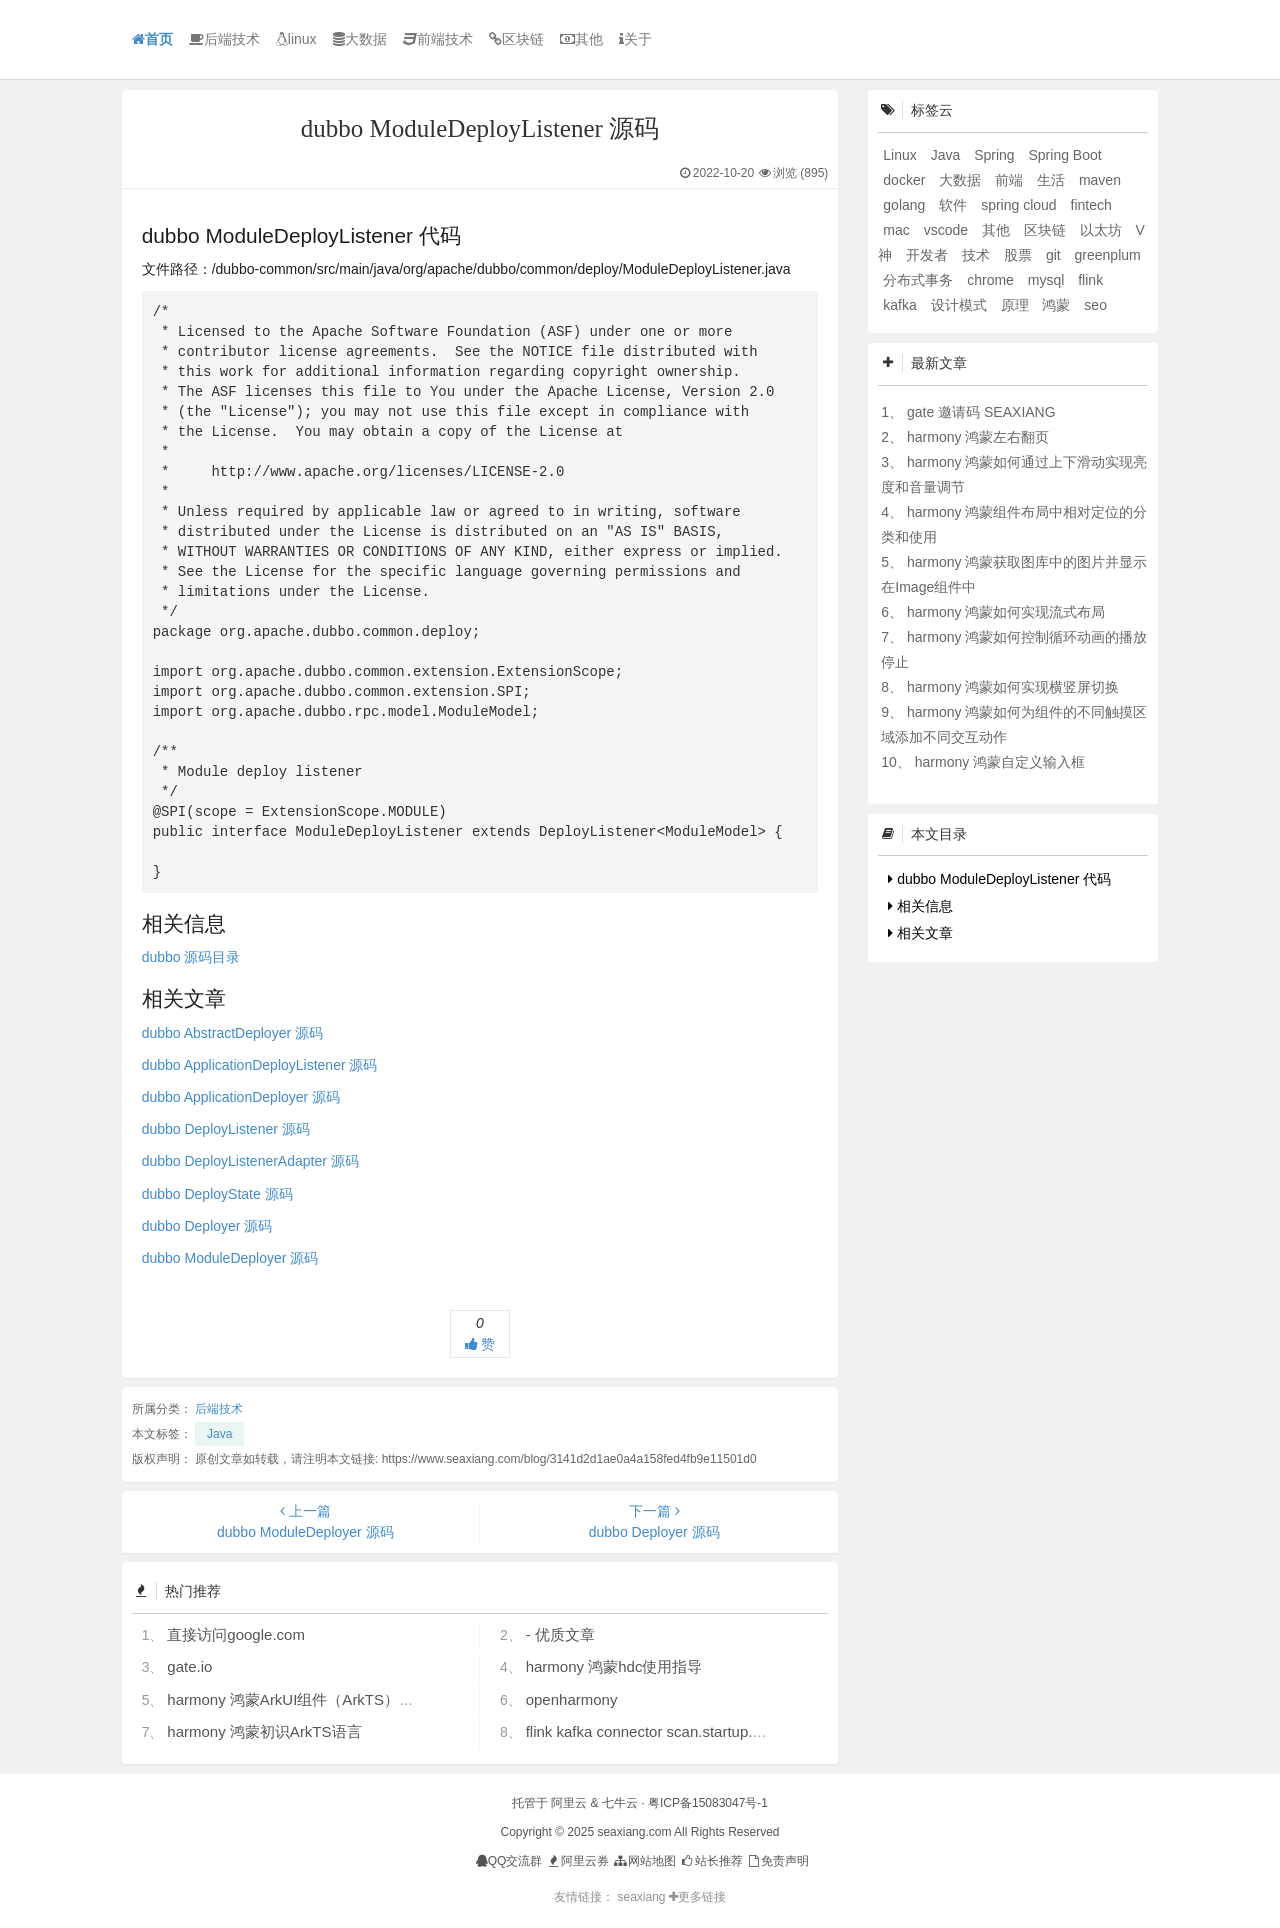 This screenshot has height=1928, width=1280. I want to click on harmony 鸿蒙如何实现横竖屏切换, so click(1013, 687).